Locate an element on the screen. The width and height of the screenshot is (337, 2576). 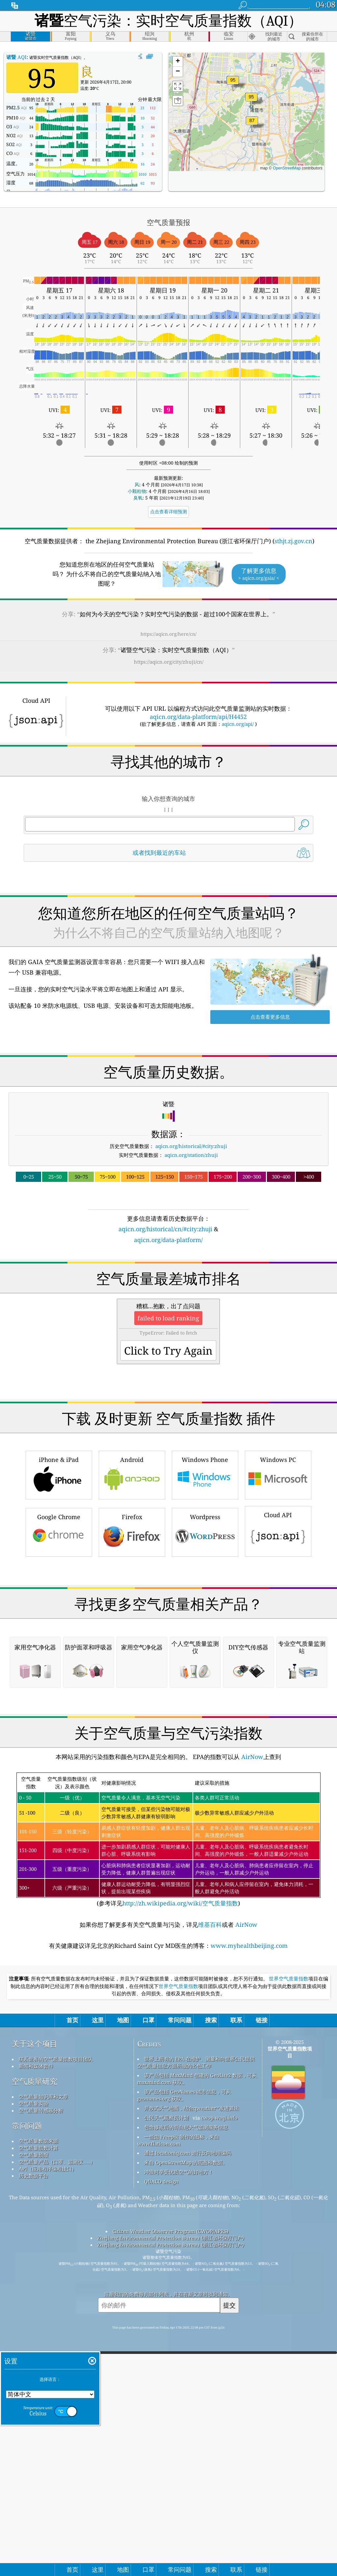
空气质量实验 is located at coordinates (33, 2380).